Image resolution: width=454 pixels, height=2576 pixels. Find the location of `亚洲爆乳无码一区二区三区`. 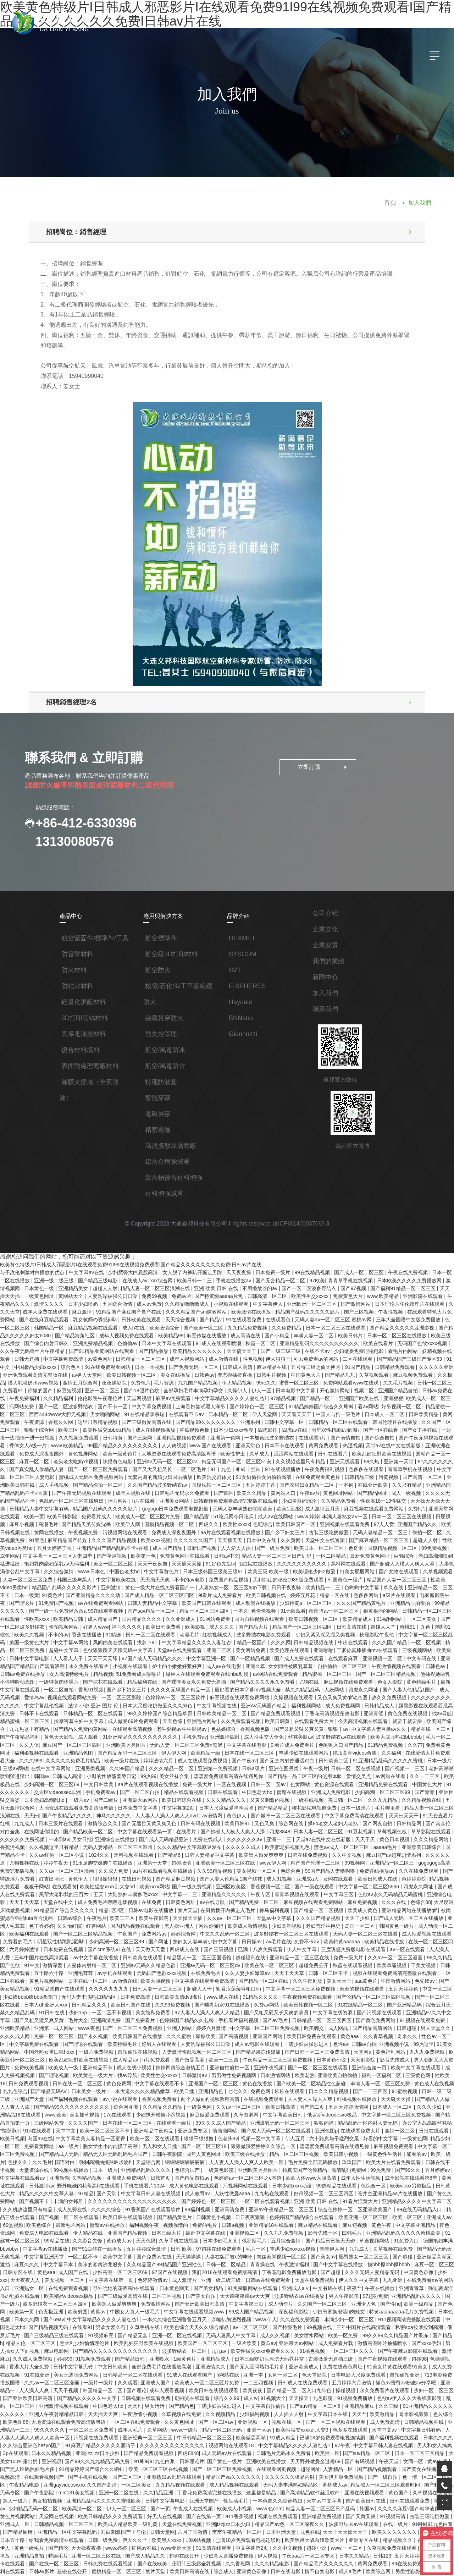

亚洲爆乳无码一区二区三区 is located at coordinates (416, 2026).